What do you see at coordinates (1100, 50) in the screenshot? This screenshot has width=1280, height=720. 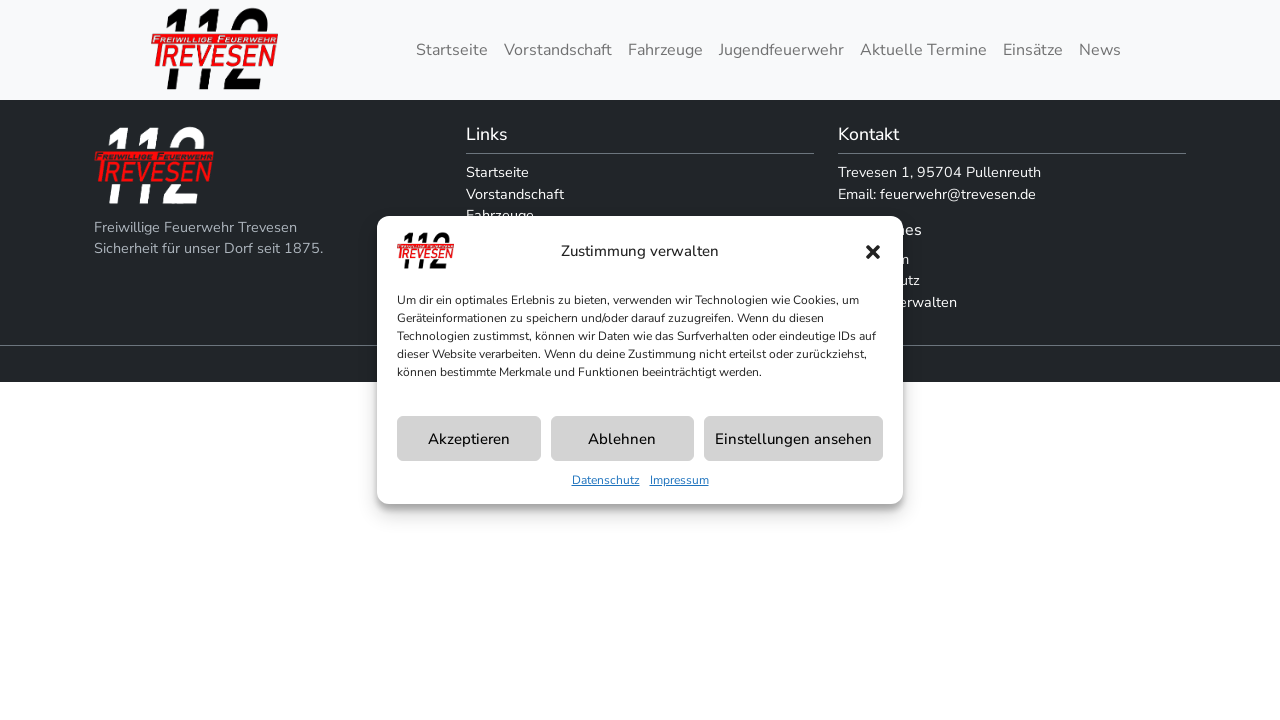 I see `News` at bounding box center [1100, 50].